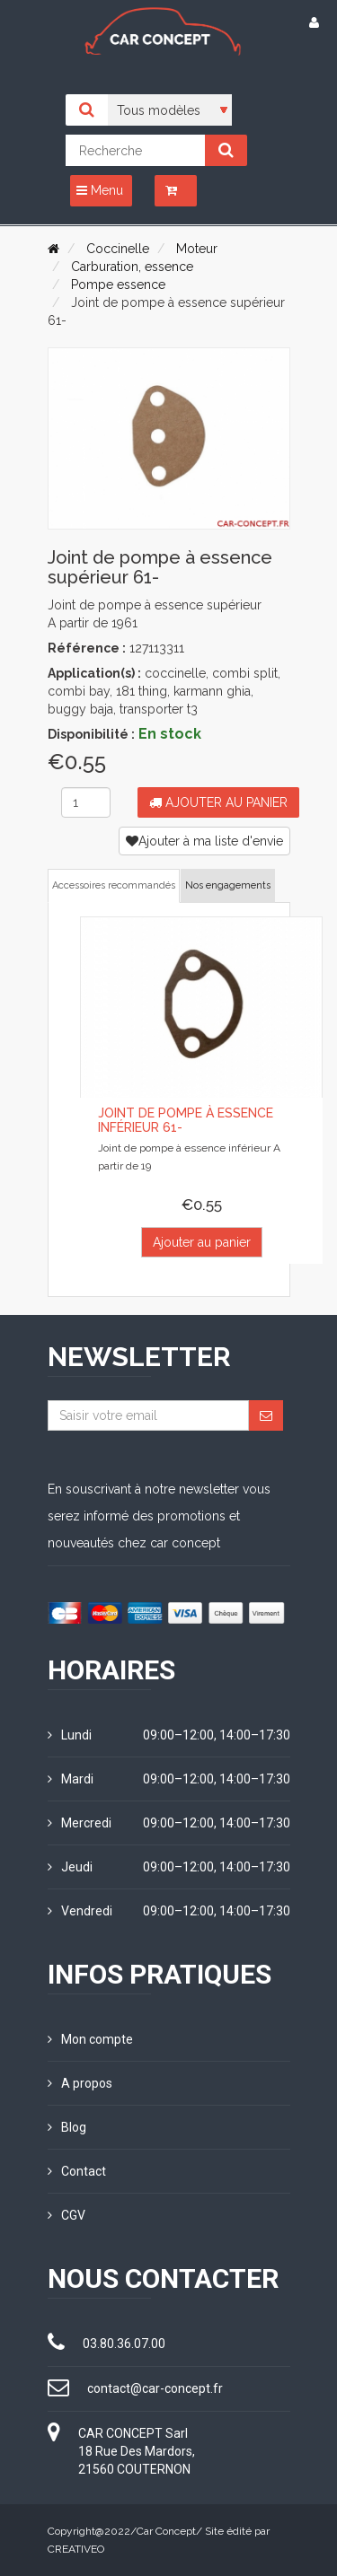 This screenshot has height=2576, width=337. I want to click on Mon compte, so click(90, 2039).